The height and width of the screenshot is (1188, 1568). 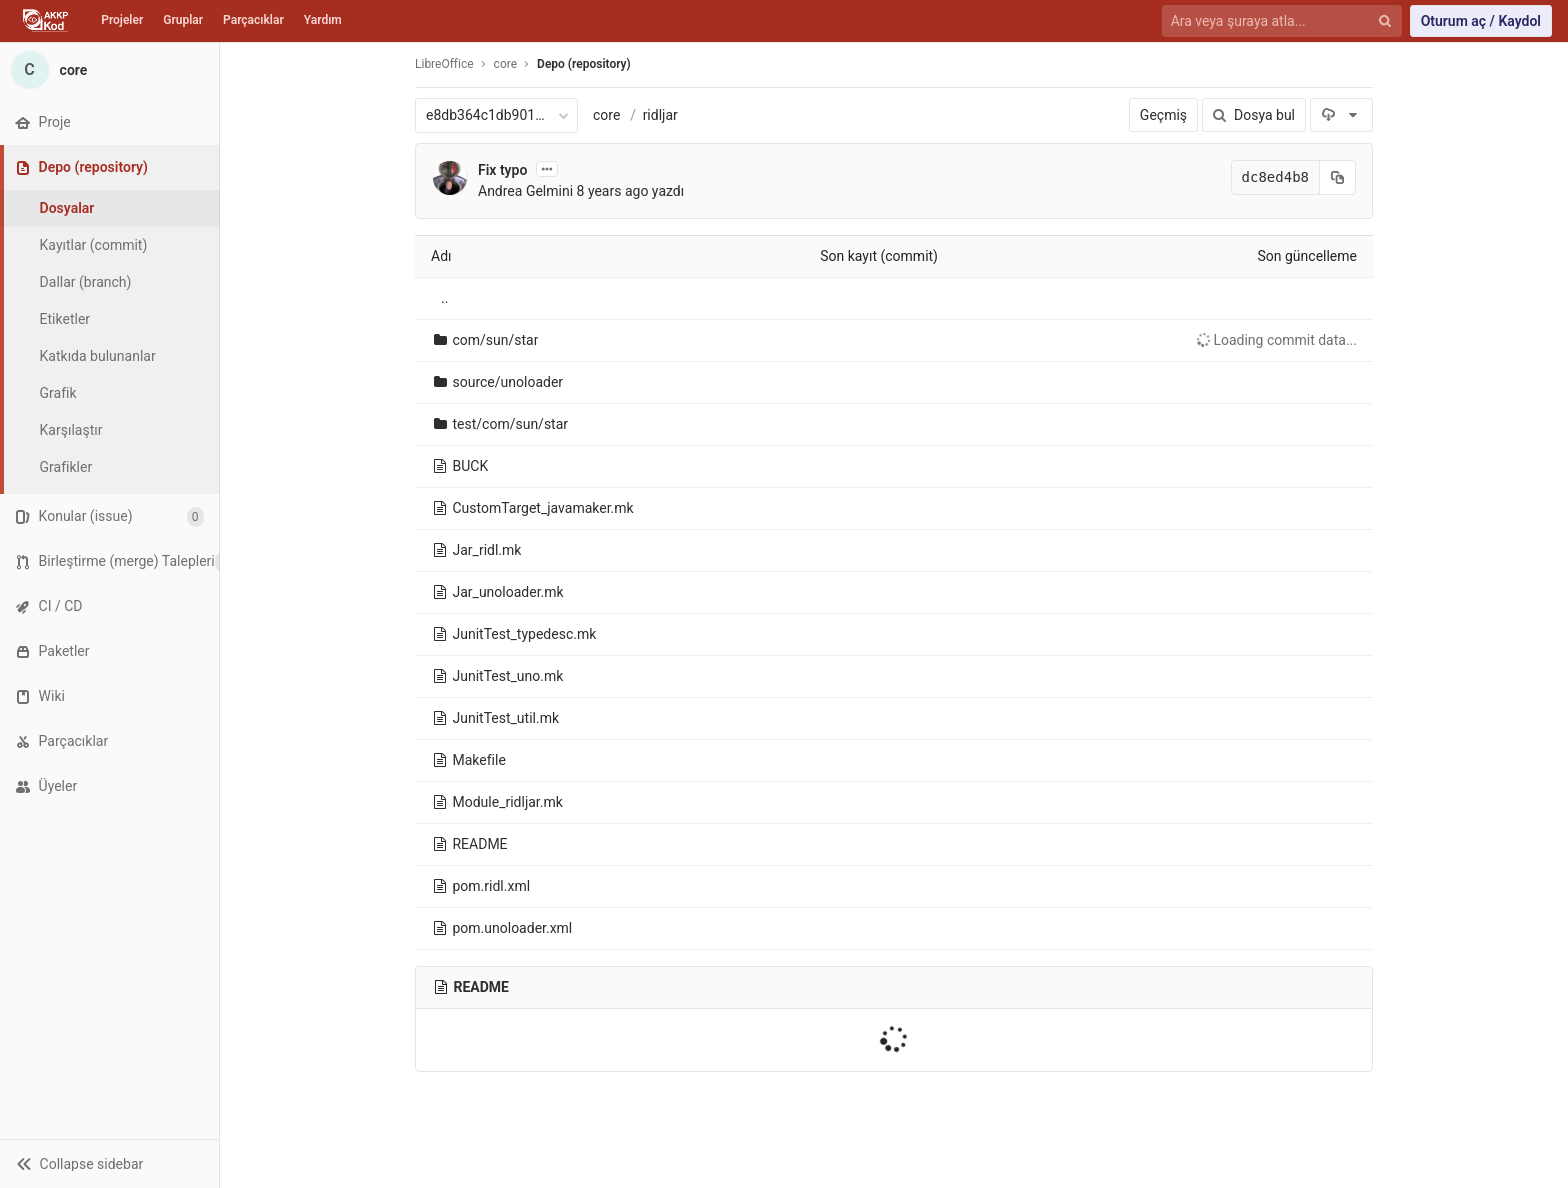 I want to click on .., so click(x=444, y=298).